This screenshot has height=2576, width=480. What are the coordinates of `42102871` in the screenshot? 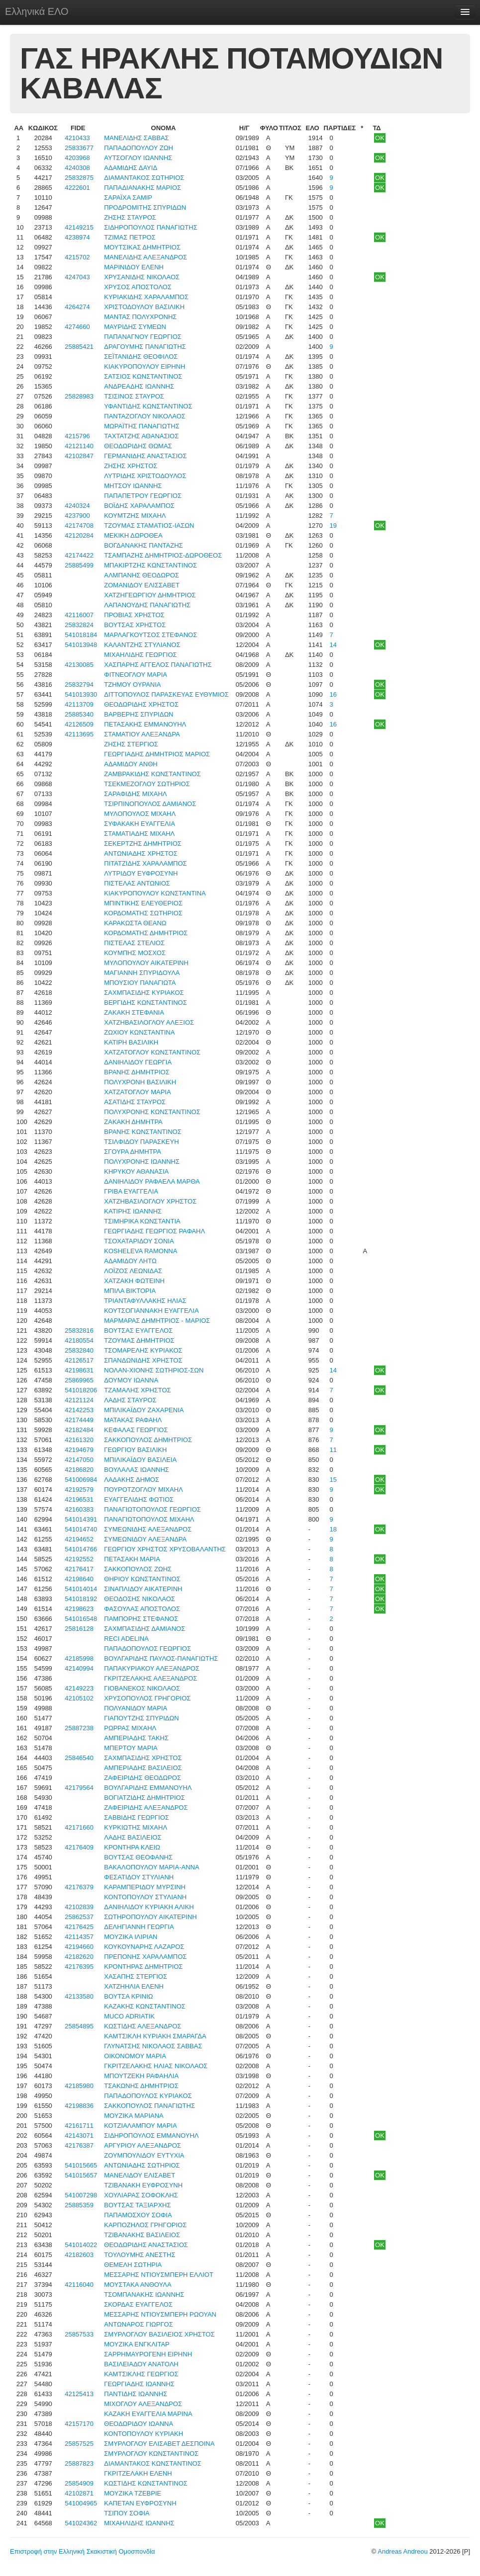 It's located at (79, 2493).